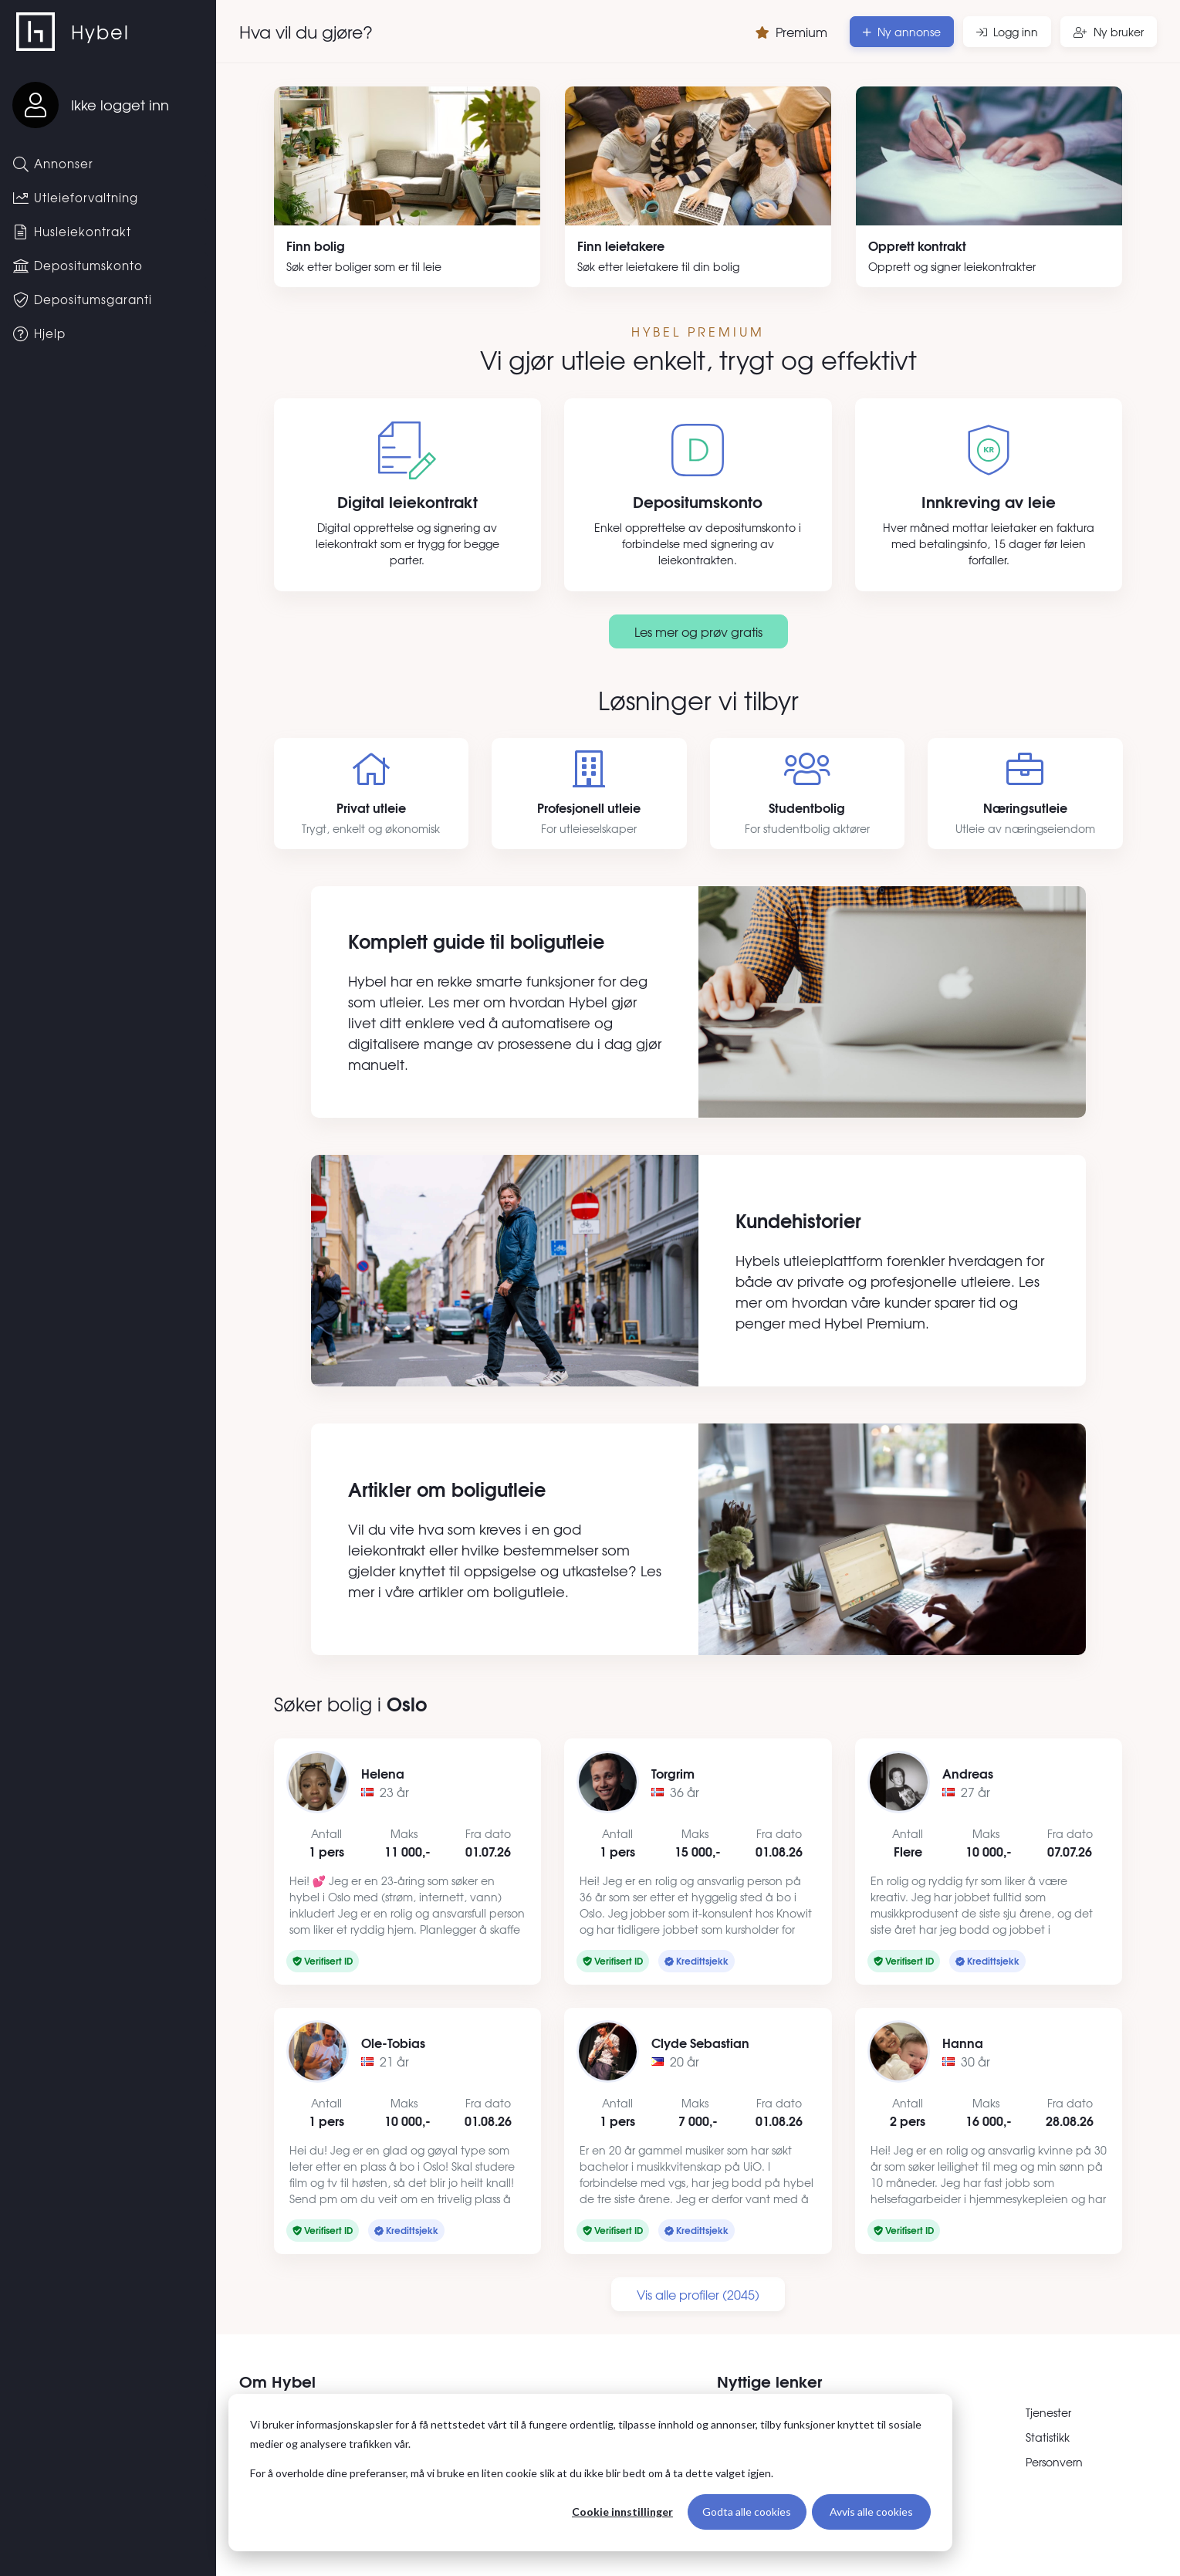  Describe the element at coordinates (120, 104) in the screenshot. I see `Ikke logget inn [Logg inn]` at that location.